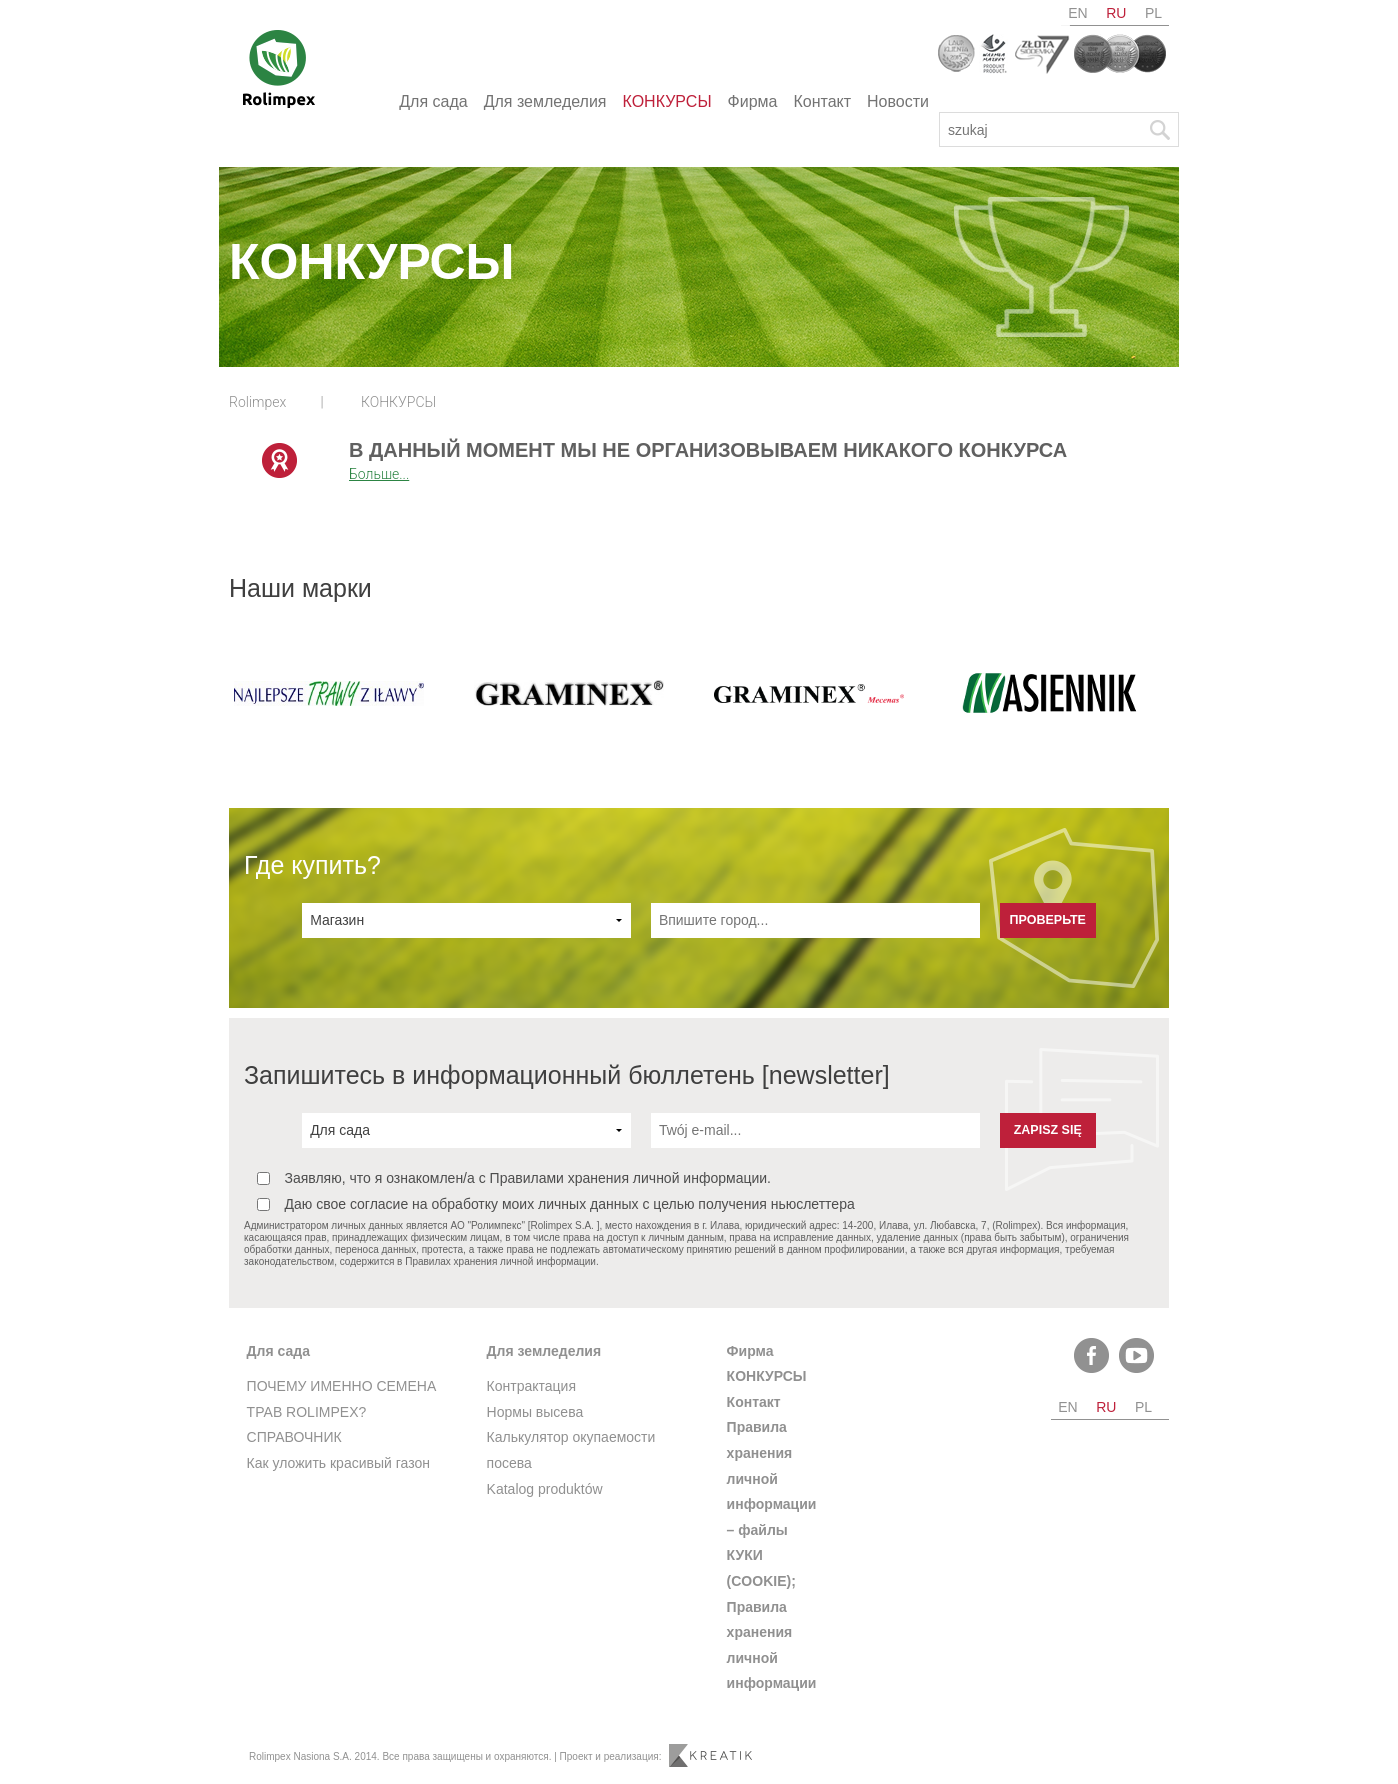 This screenshot has height=1784, width=1398. Describe the element at coordinates (1116, 13) in the screenshot. I see `ru` at that location.